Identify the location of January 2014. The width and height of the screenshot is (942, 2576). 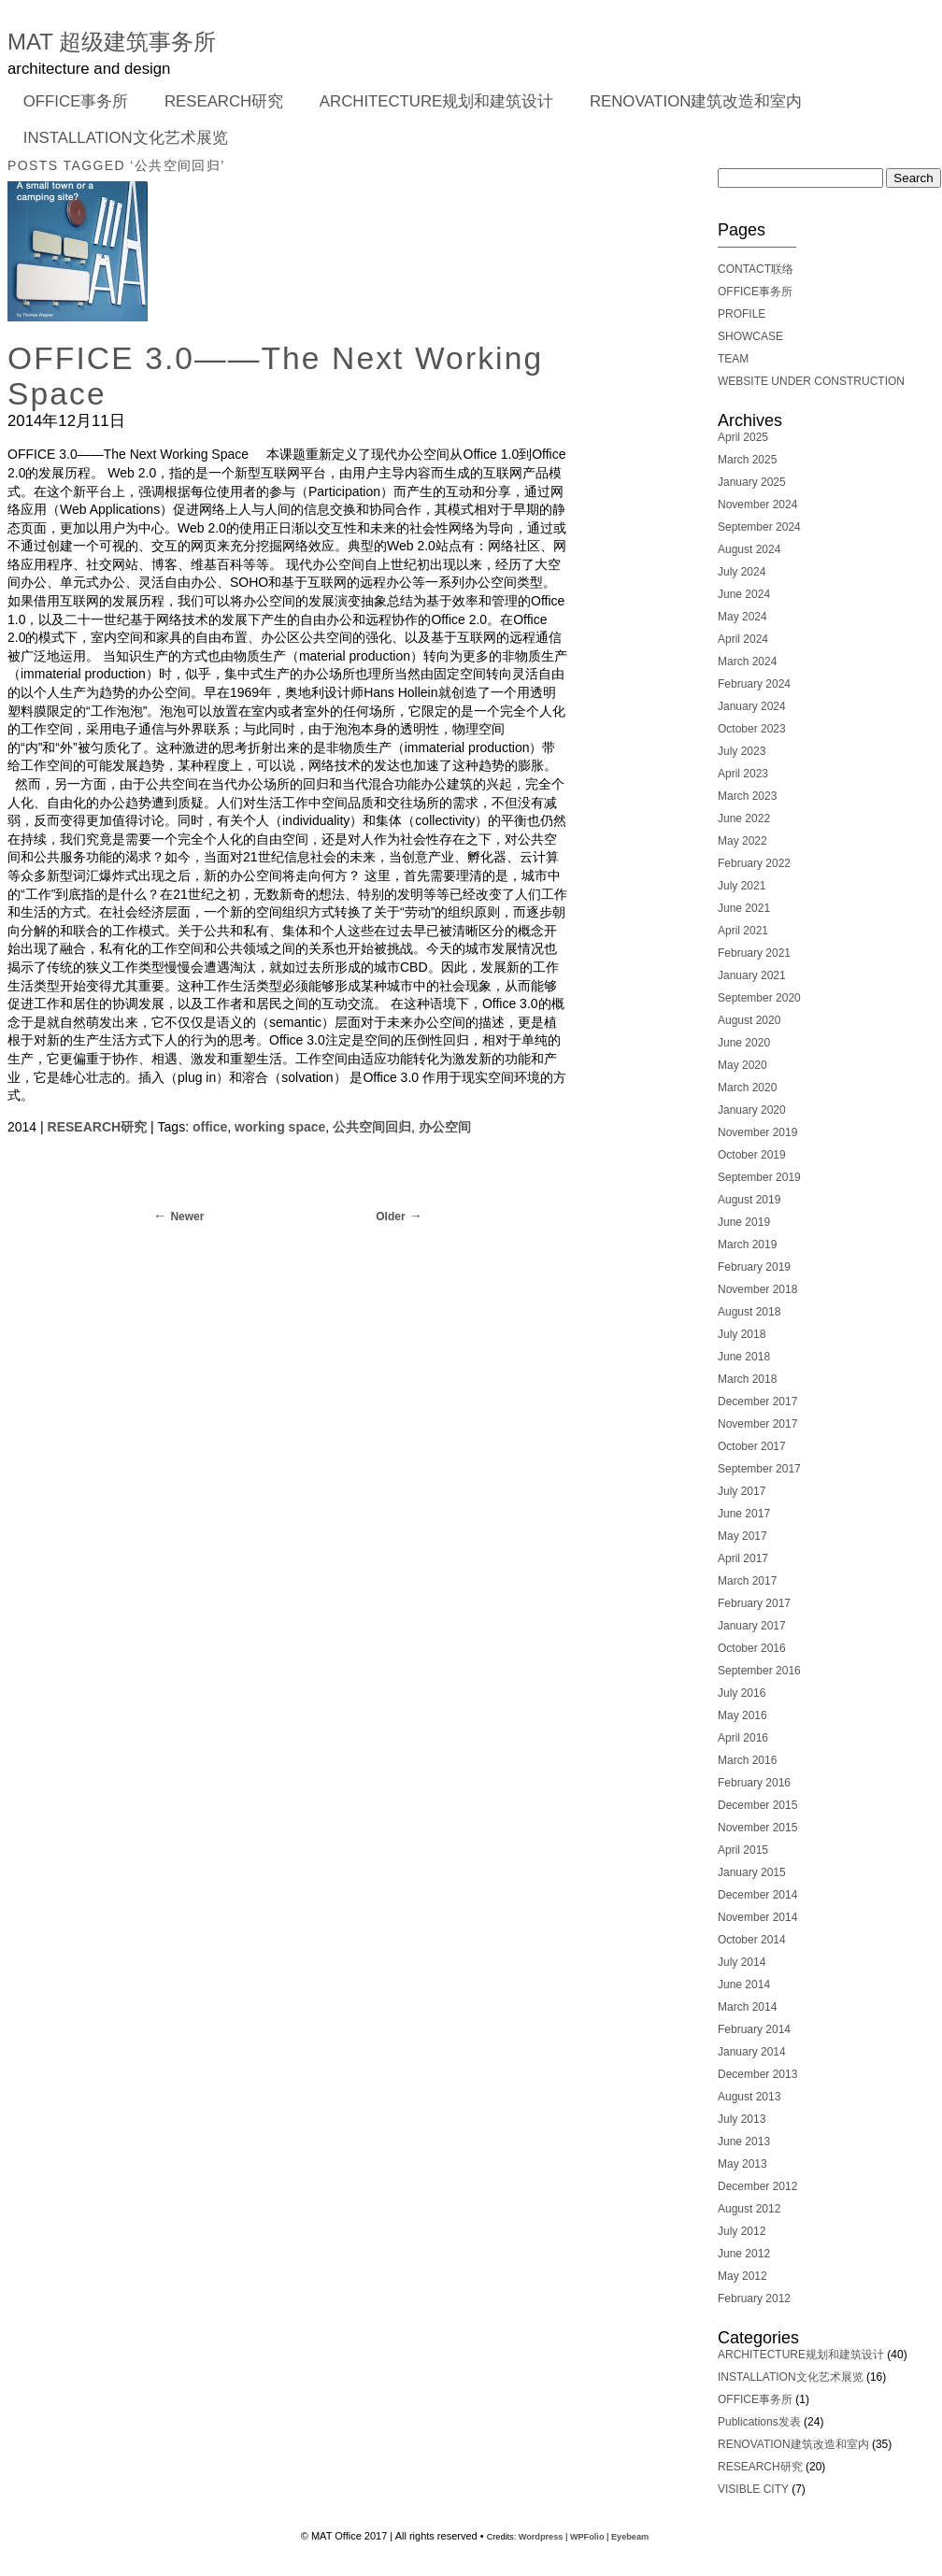
(752, 2051).